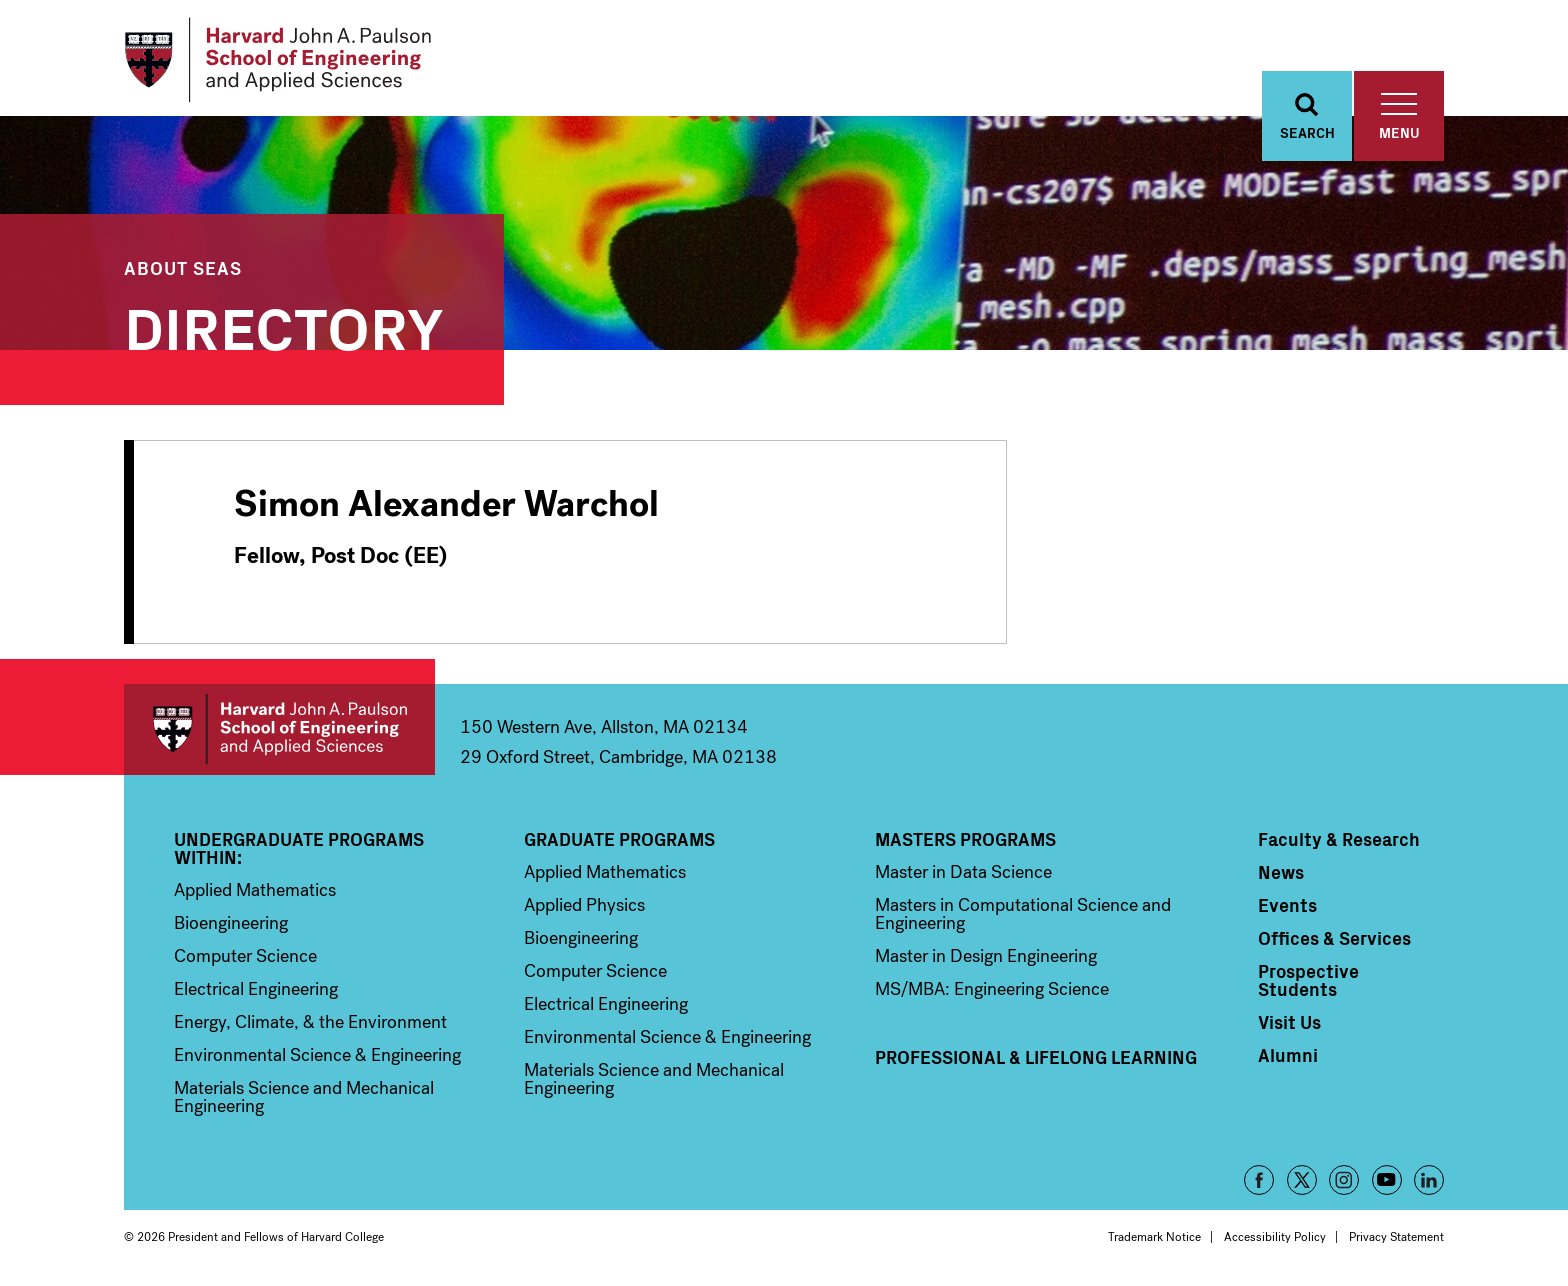 The width and height of the screenshot is (1568, 1286). I want to click on Facebook, so click(1259, 1180).